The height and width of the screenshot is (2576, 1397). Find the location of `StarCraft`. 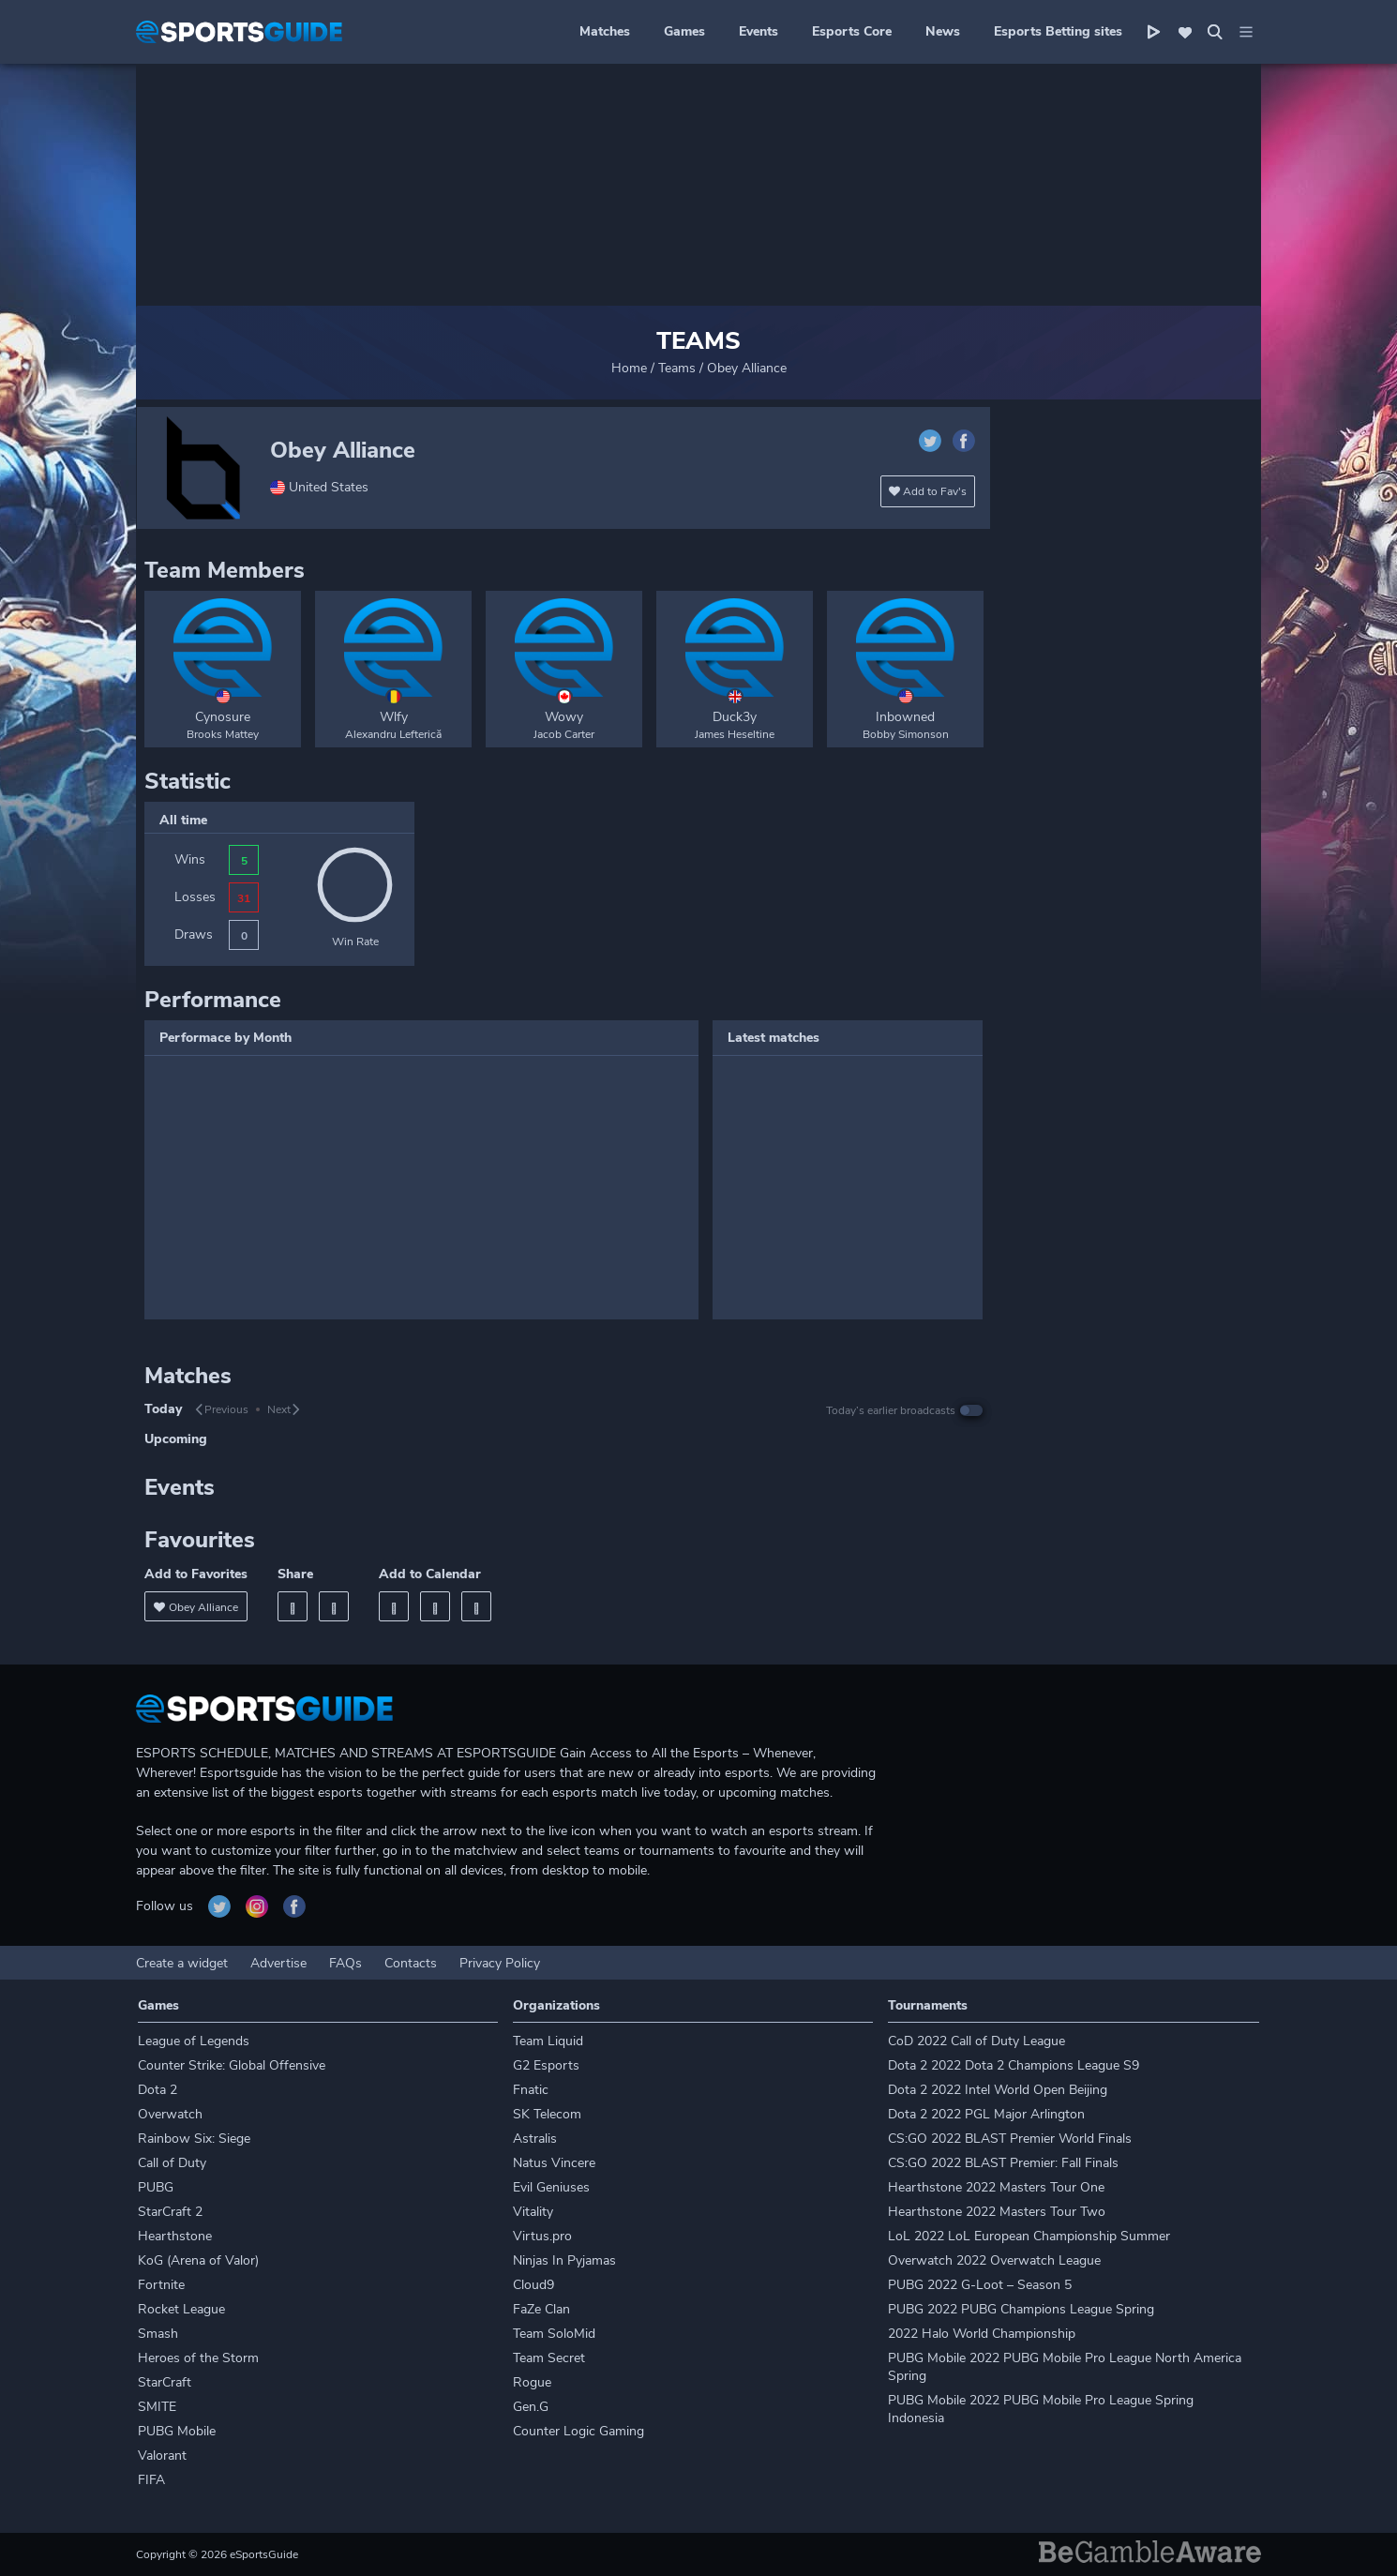

StarCraft is located at coordinates (164, 2382).